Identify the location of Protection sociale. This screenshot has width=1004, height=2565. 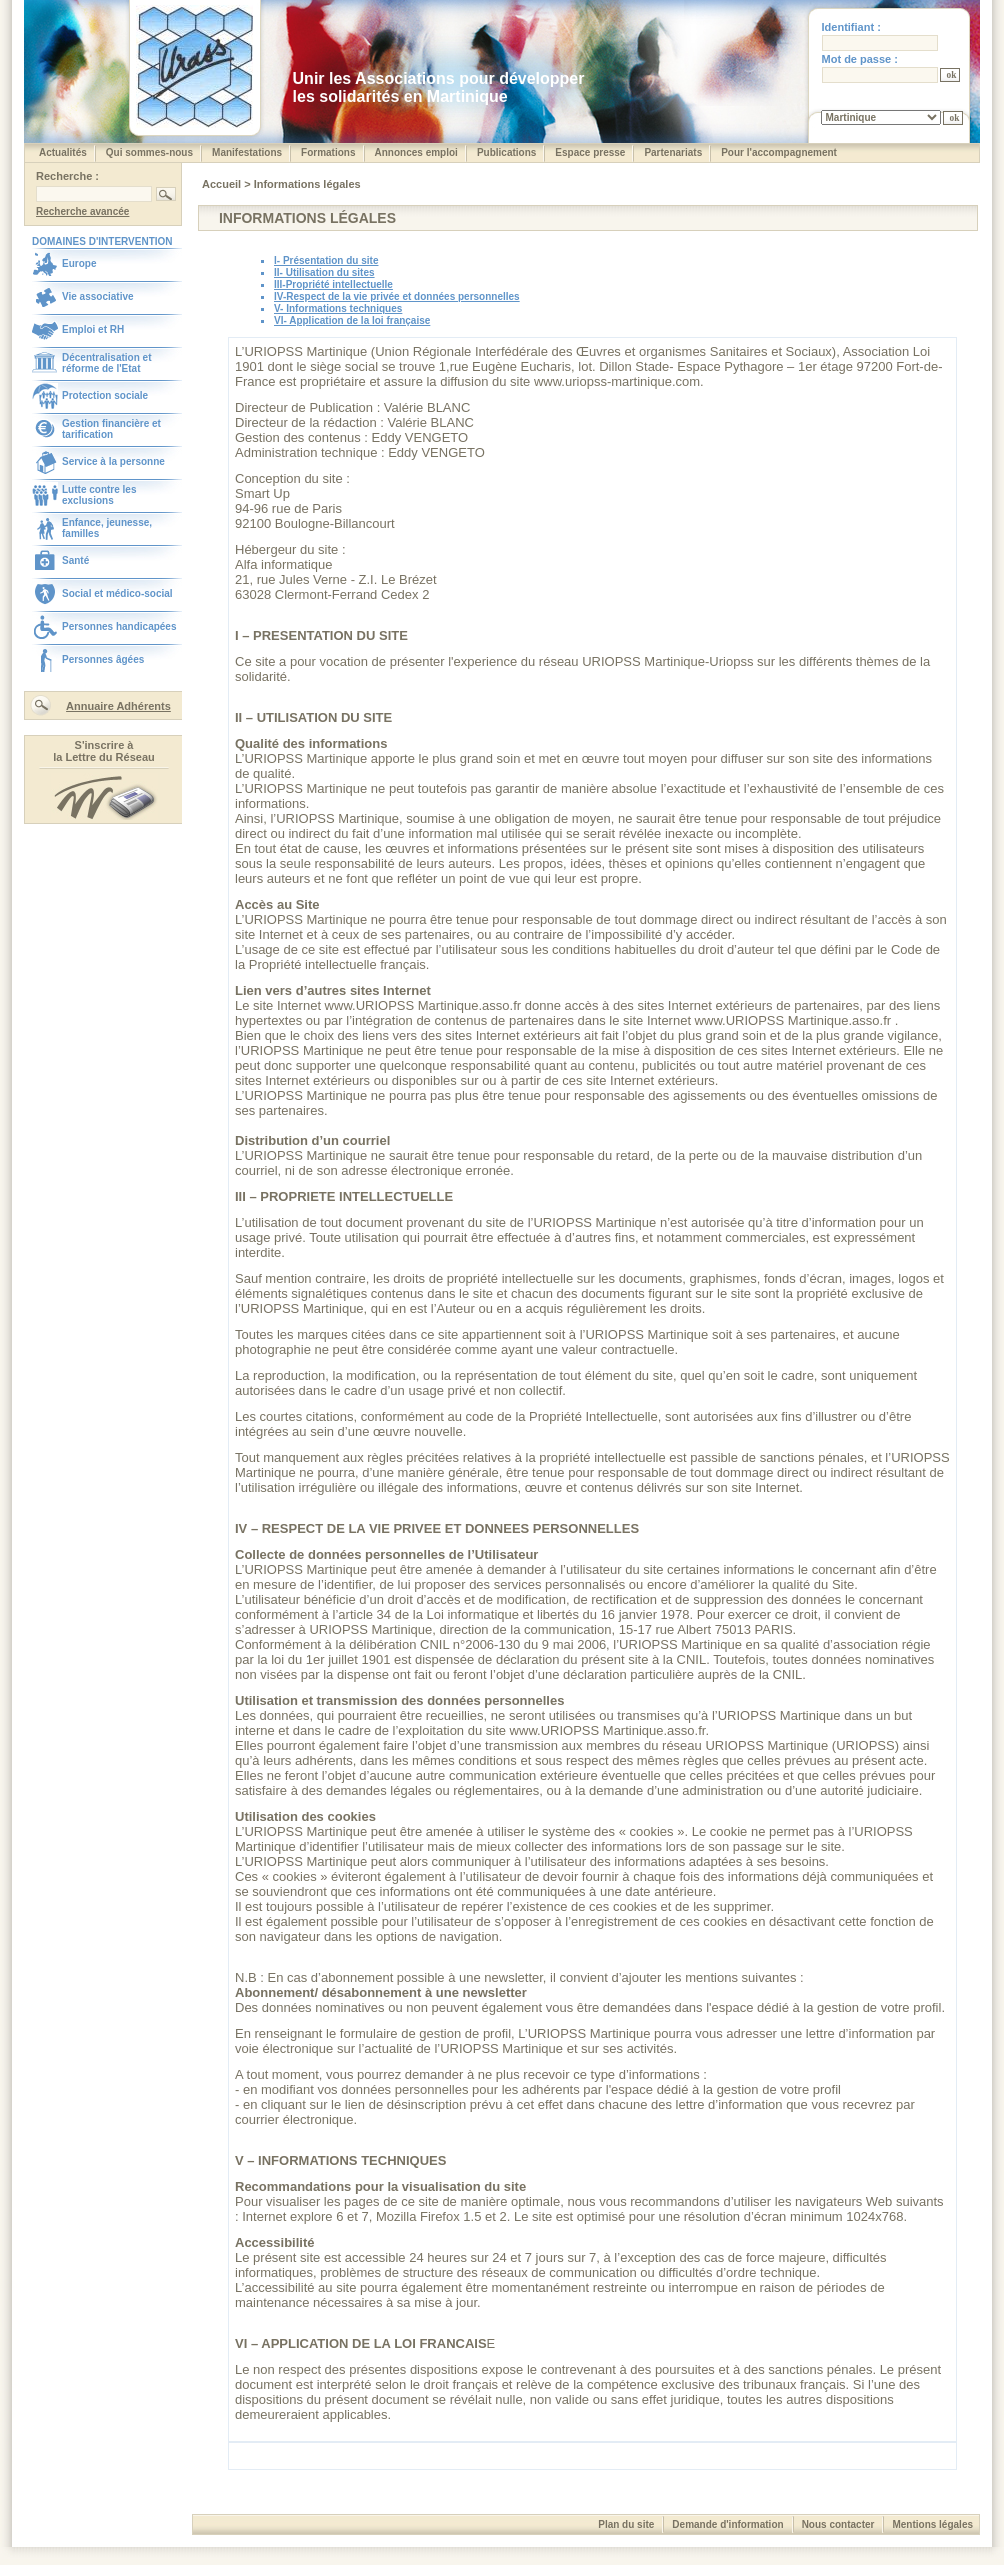
(105, 395).